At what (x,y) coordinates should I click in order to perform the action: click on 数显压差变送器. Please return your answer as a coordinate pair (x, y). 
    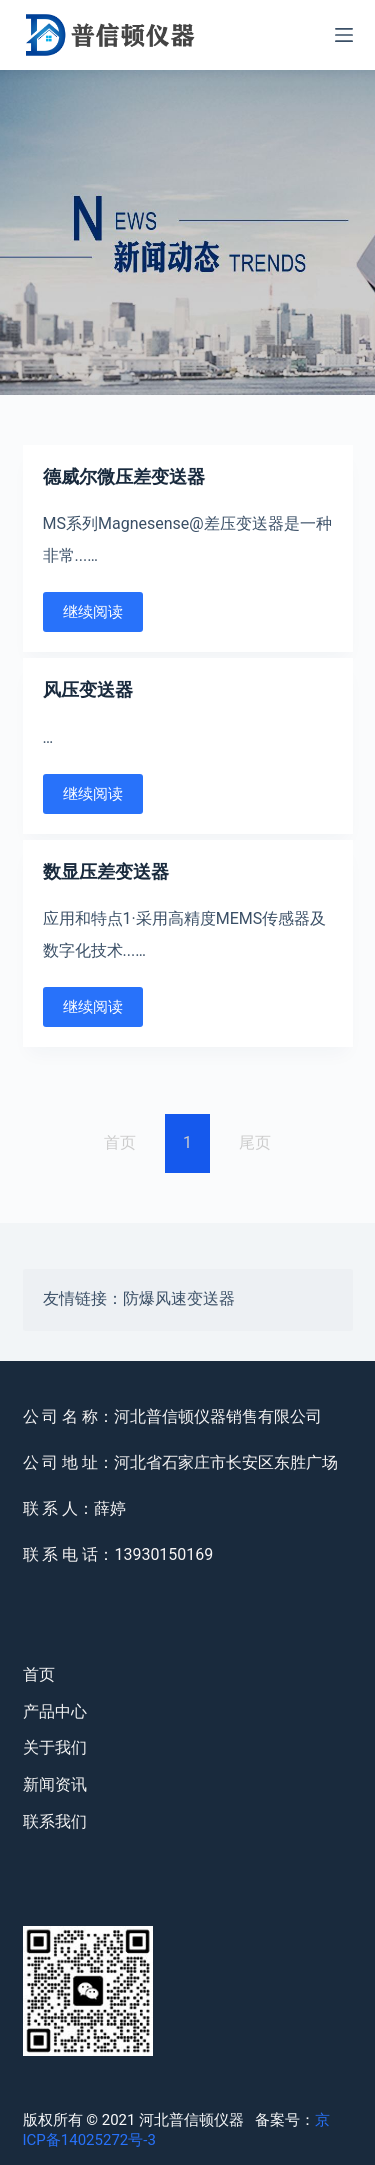
    Looking at the image, I should click on (106, 871).